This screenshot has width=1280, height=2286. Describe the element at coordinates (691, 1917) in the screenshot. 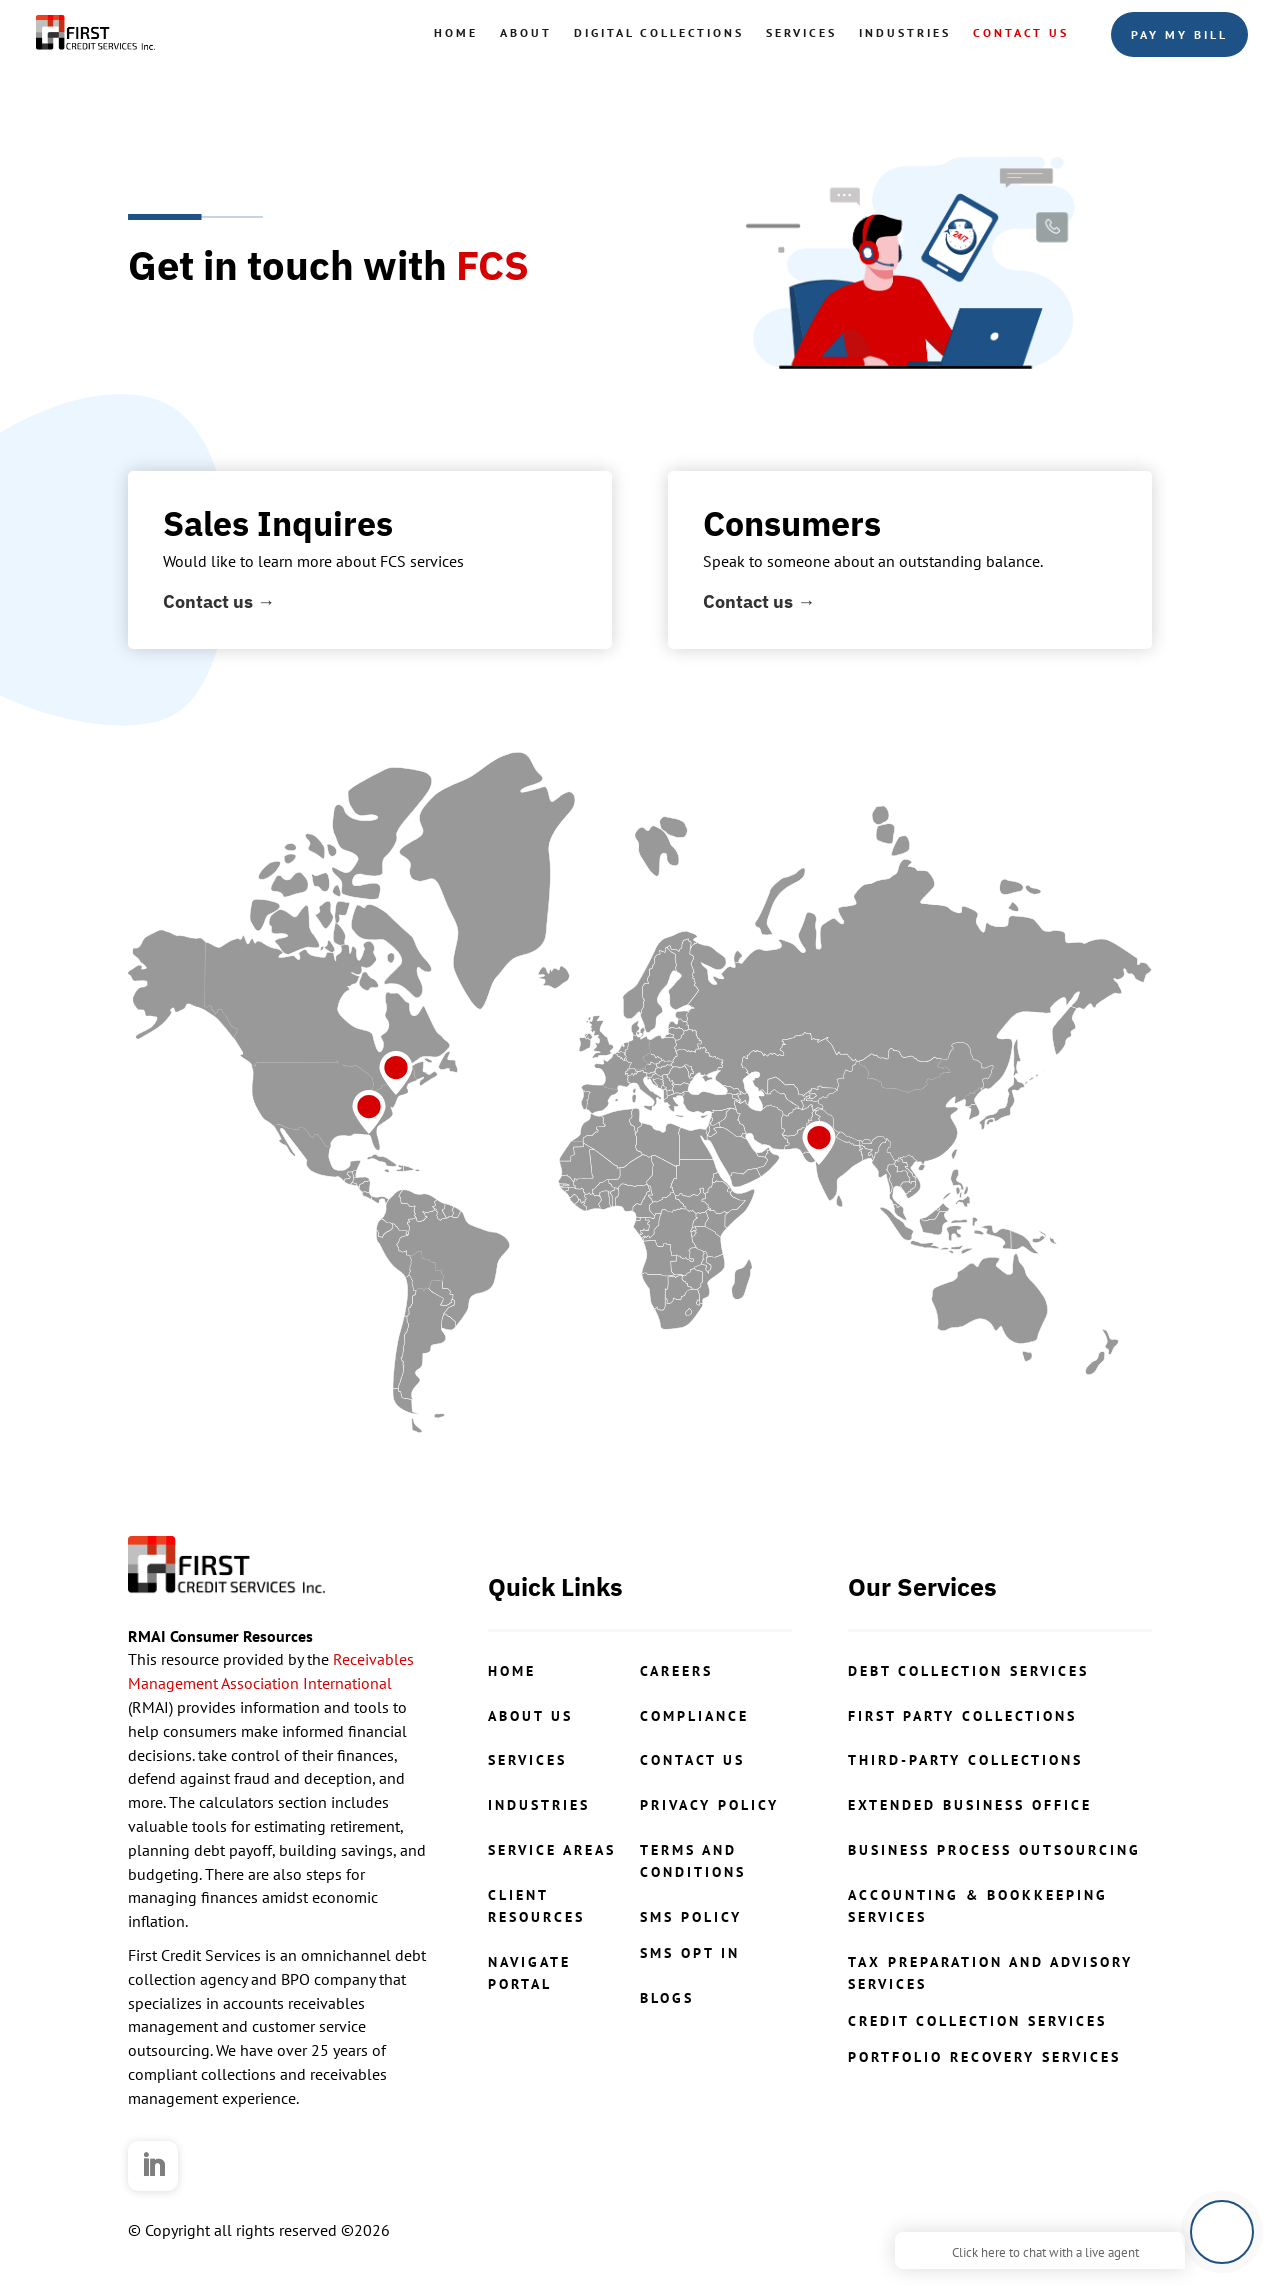

I see `SMS Policy` at that location.